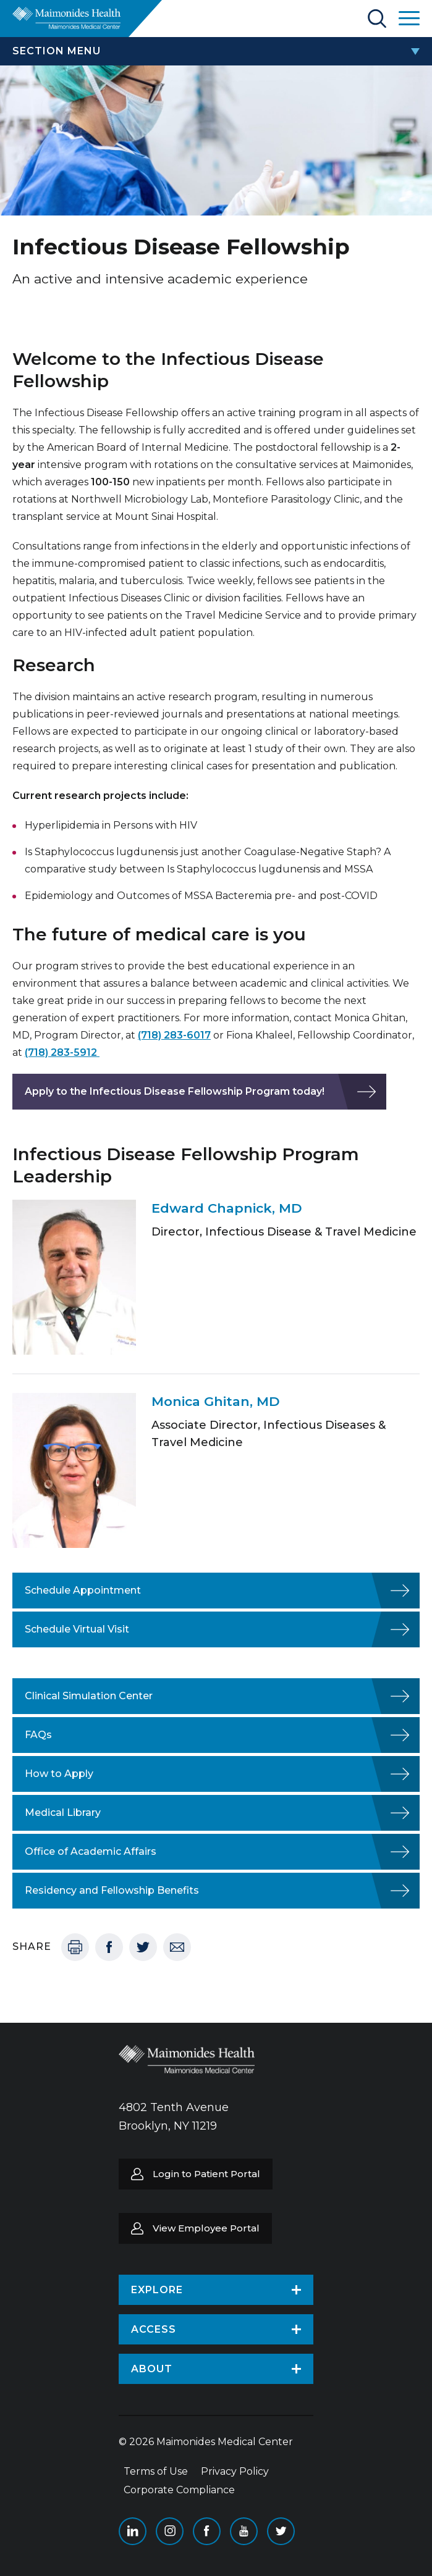 This screenshot has height=2576, width=432. What do you see at coordinates (38, 1735) in the screenshot?
I see `FAQs` at bounding box center [38, 1735].